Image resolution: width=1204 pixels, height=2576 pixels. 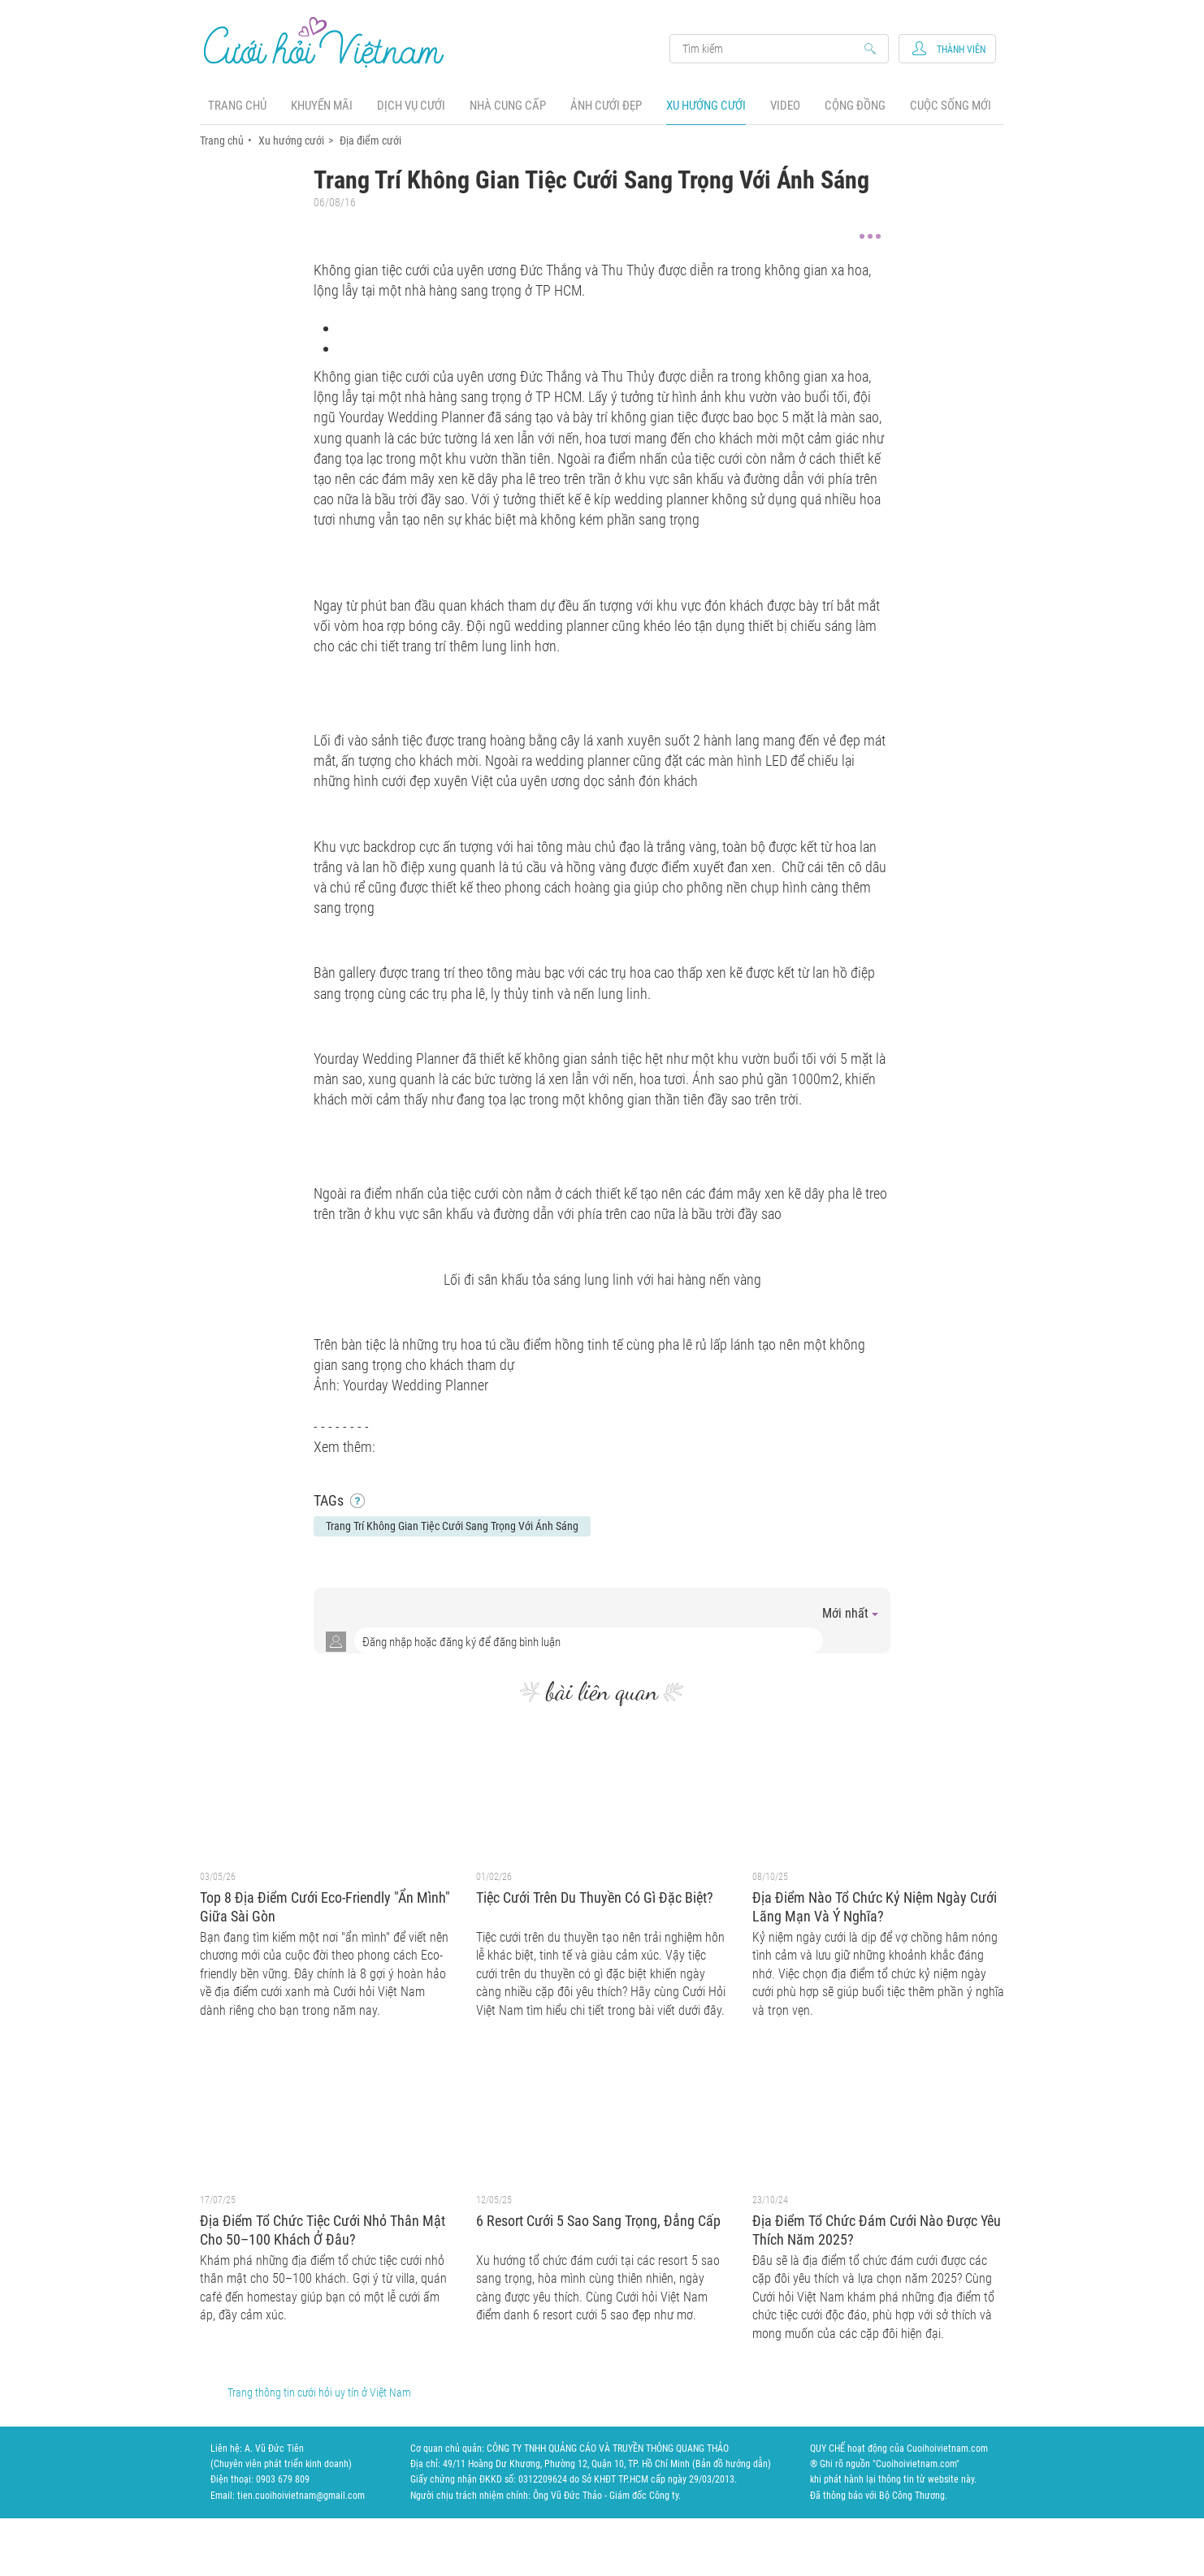 I want to click on Địa điểm cưới, so click(x=370, y=140).